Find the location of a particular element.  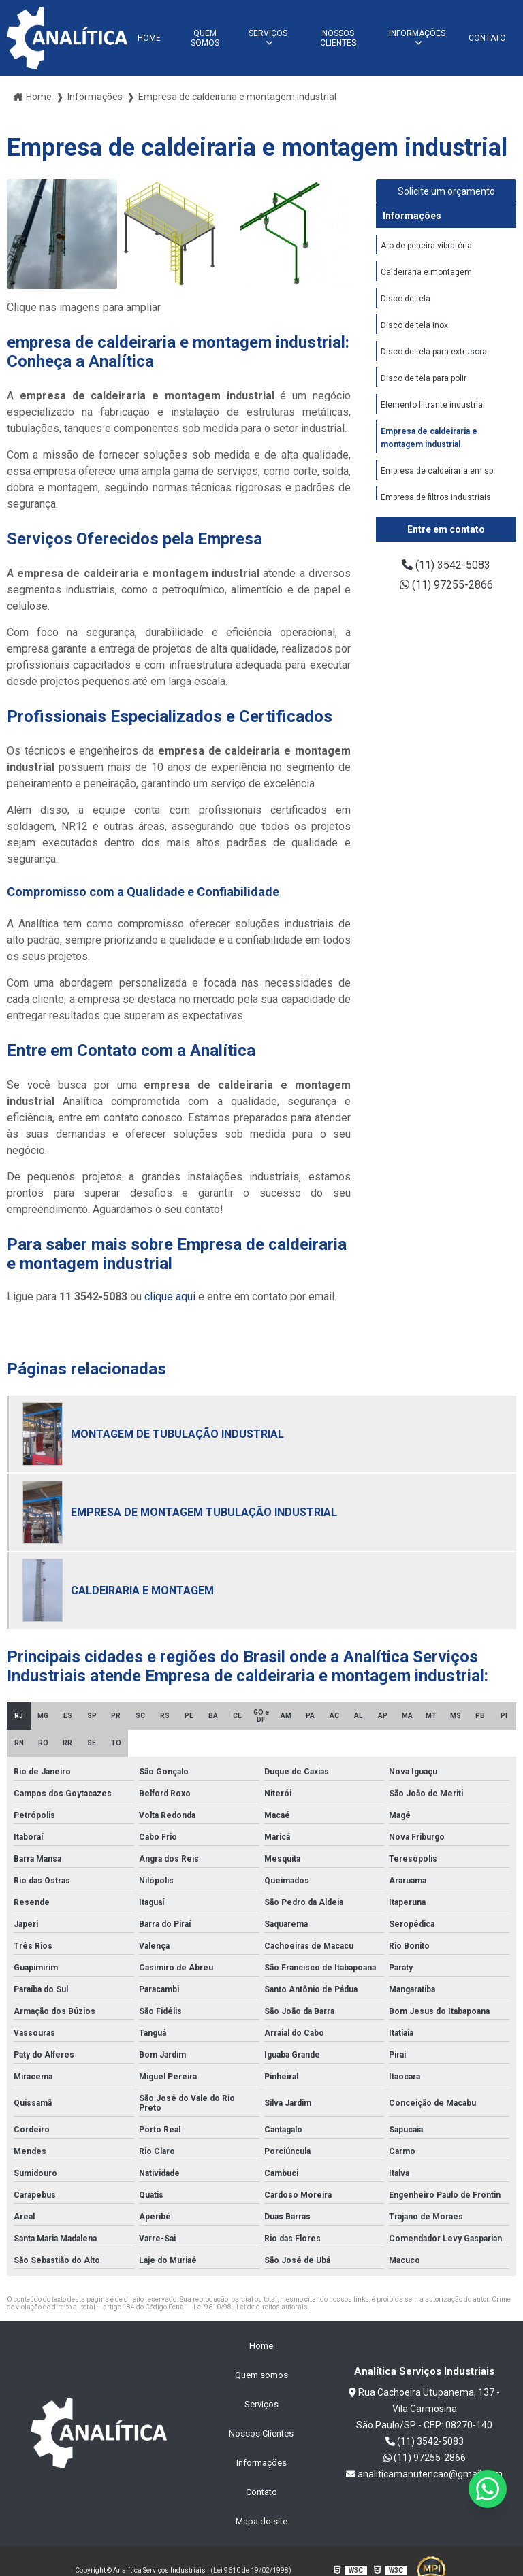

Informações is located at coordinates (417, 33).